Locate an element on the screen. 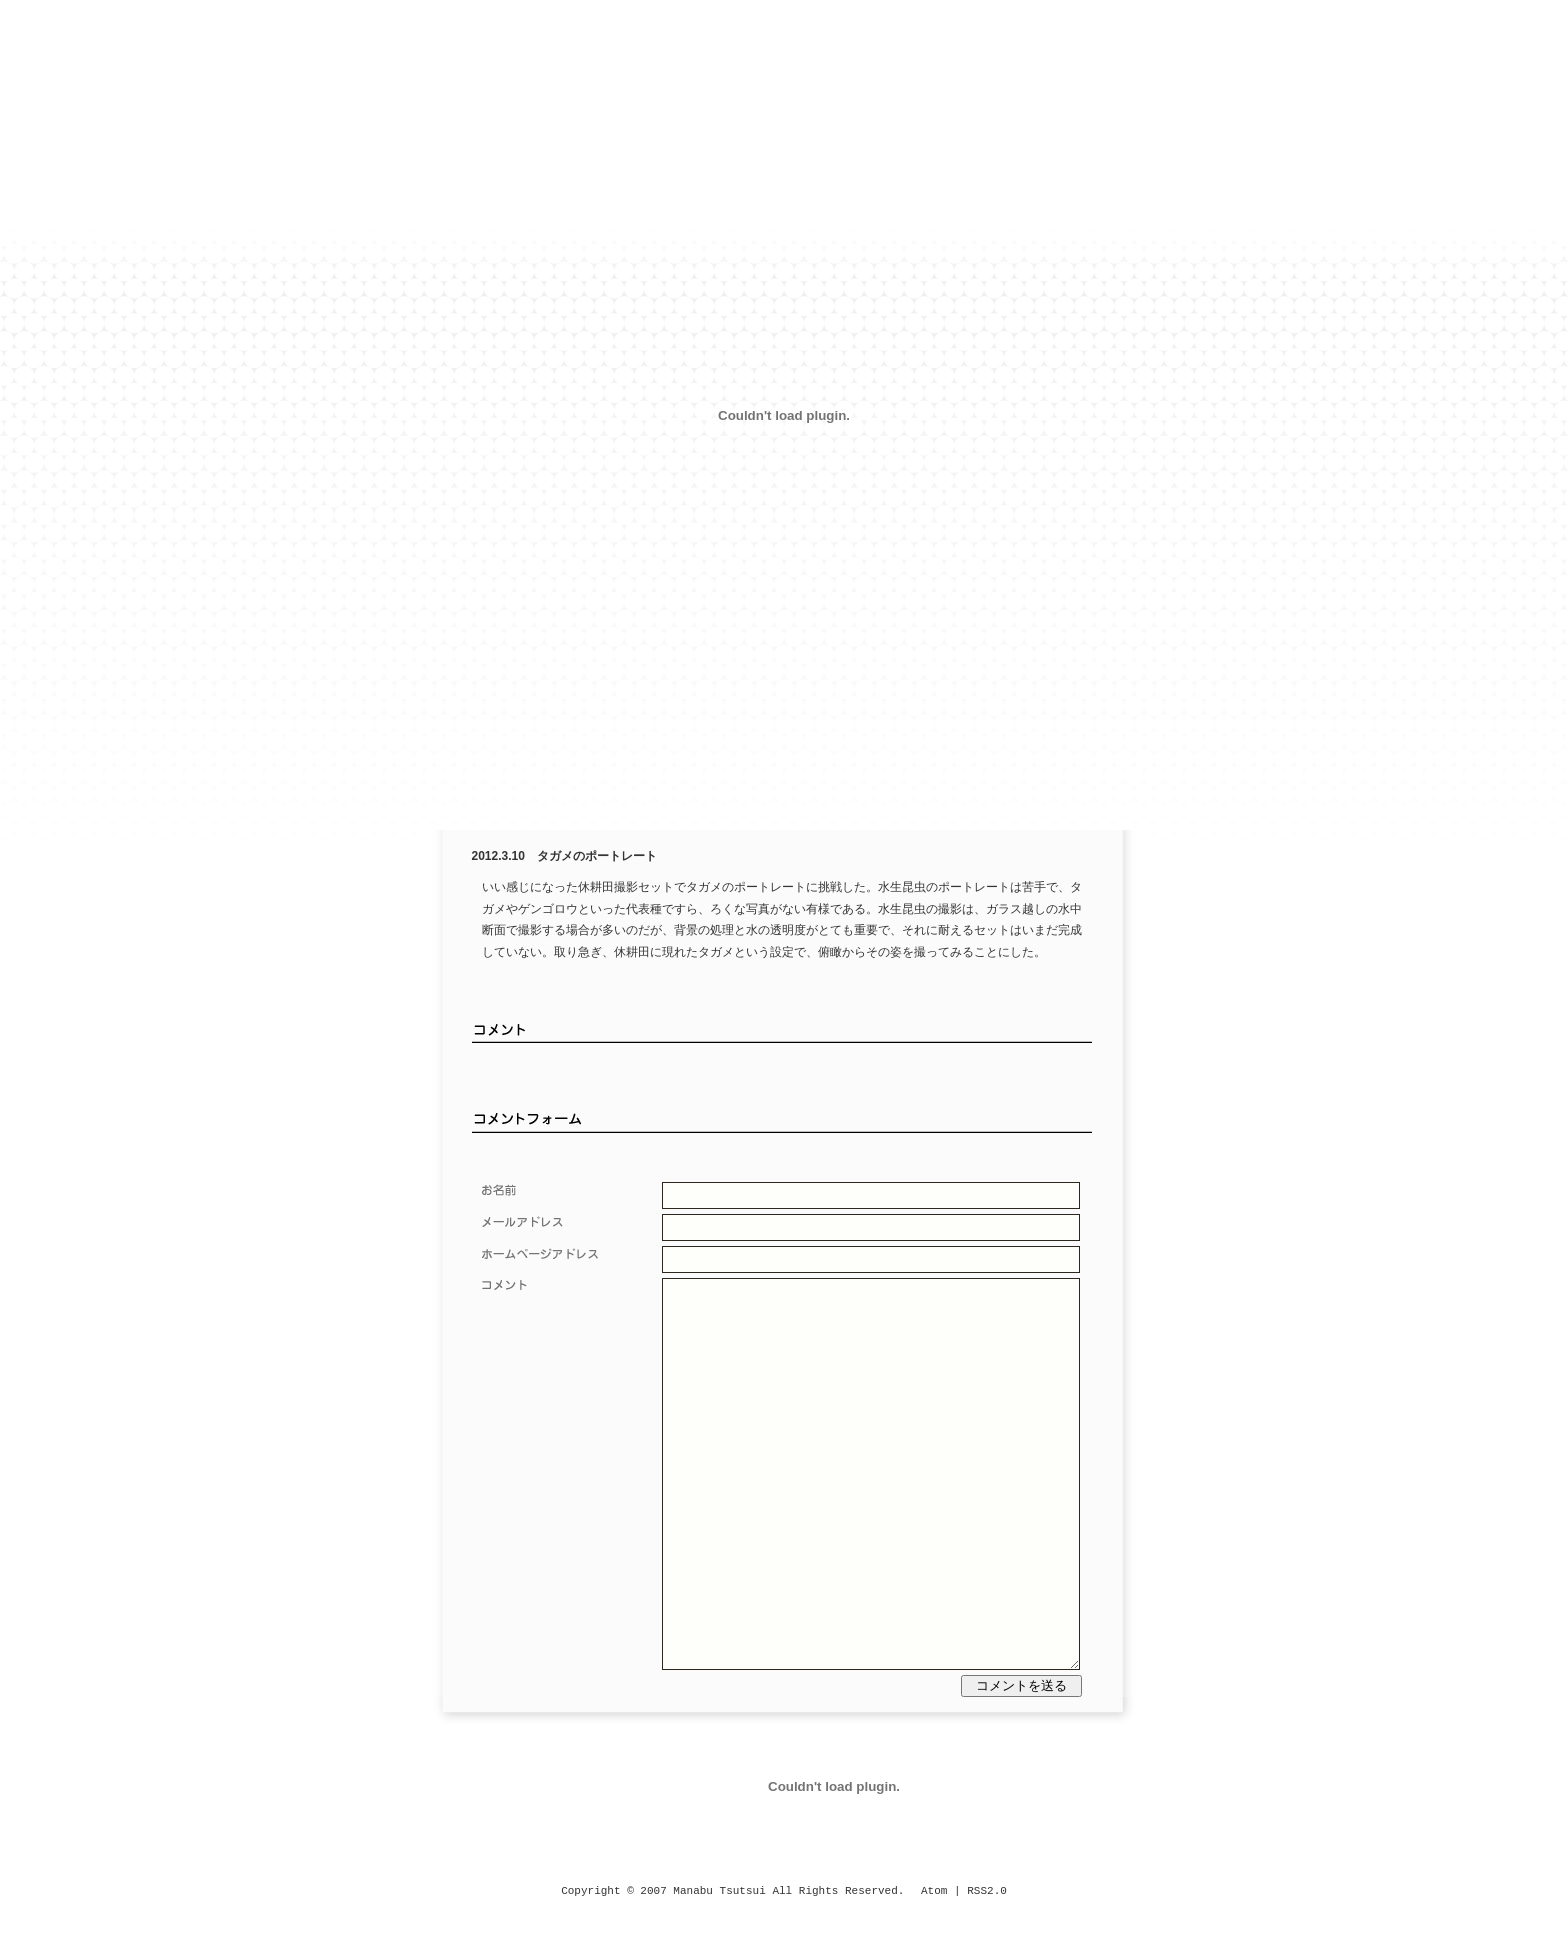 The height and width of the screenshot is (1952, 1568). Atom is located at coordinates (934, 1891).